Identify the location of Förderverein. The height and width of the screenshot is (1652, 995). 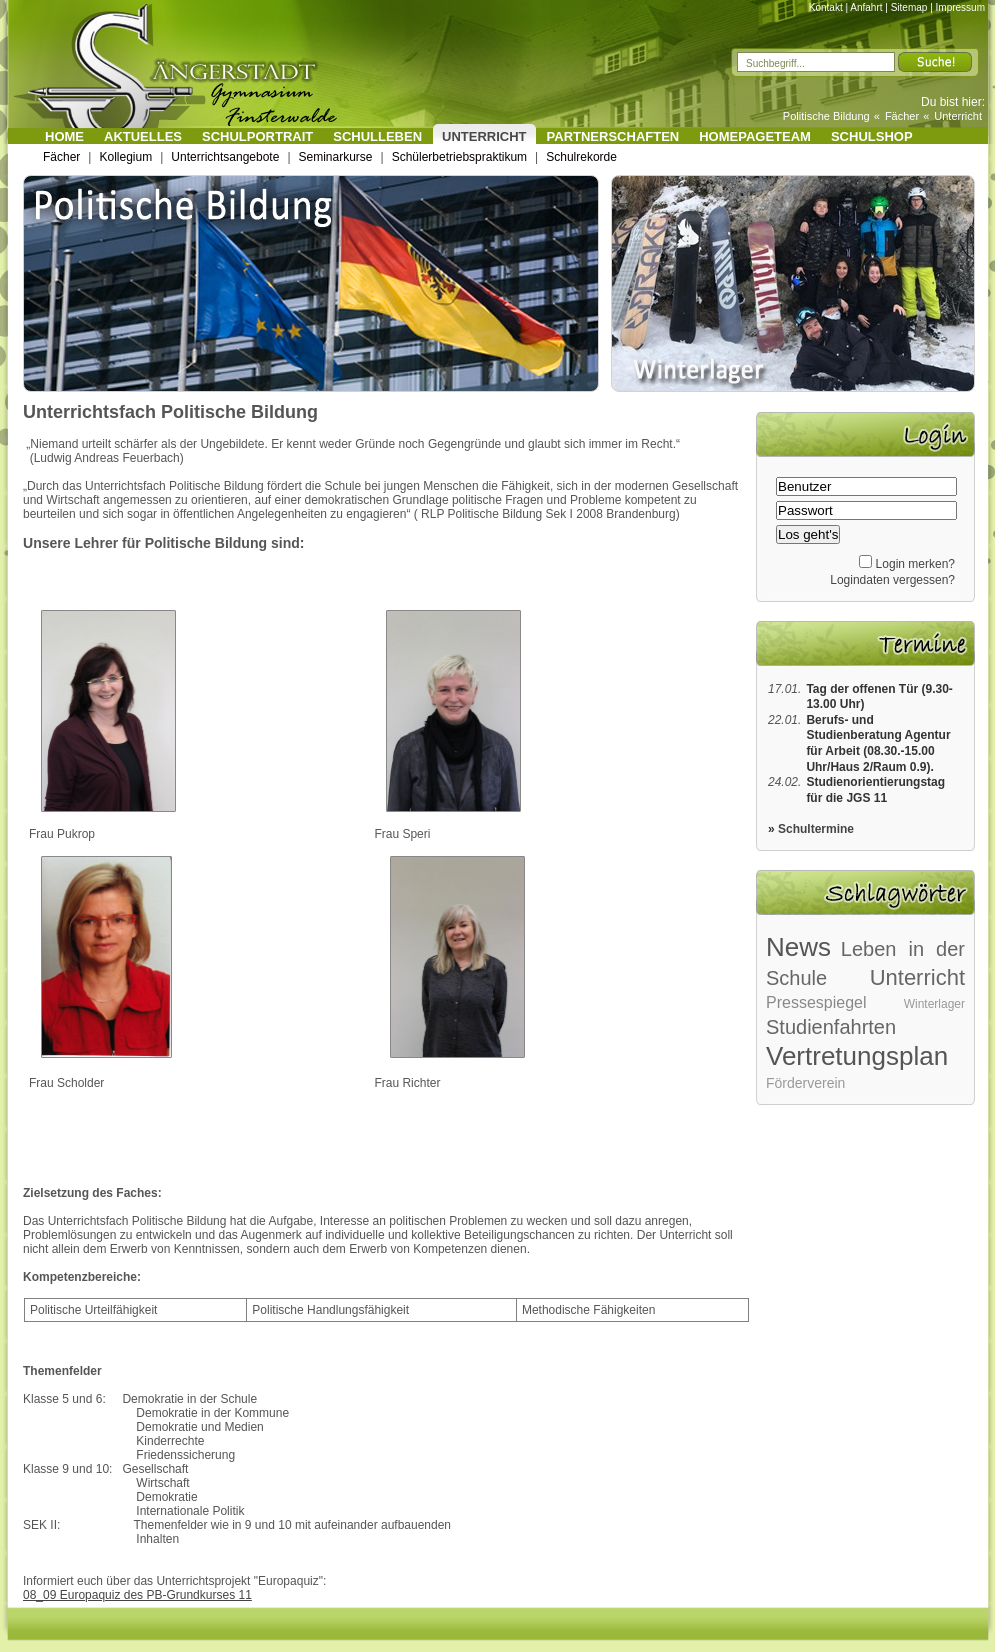
(805, 1083).